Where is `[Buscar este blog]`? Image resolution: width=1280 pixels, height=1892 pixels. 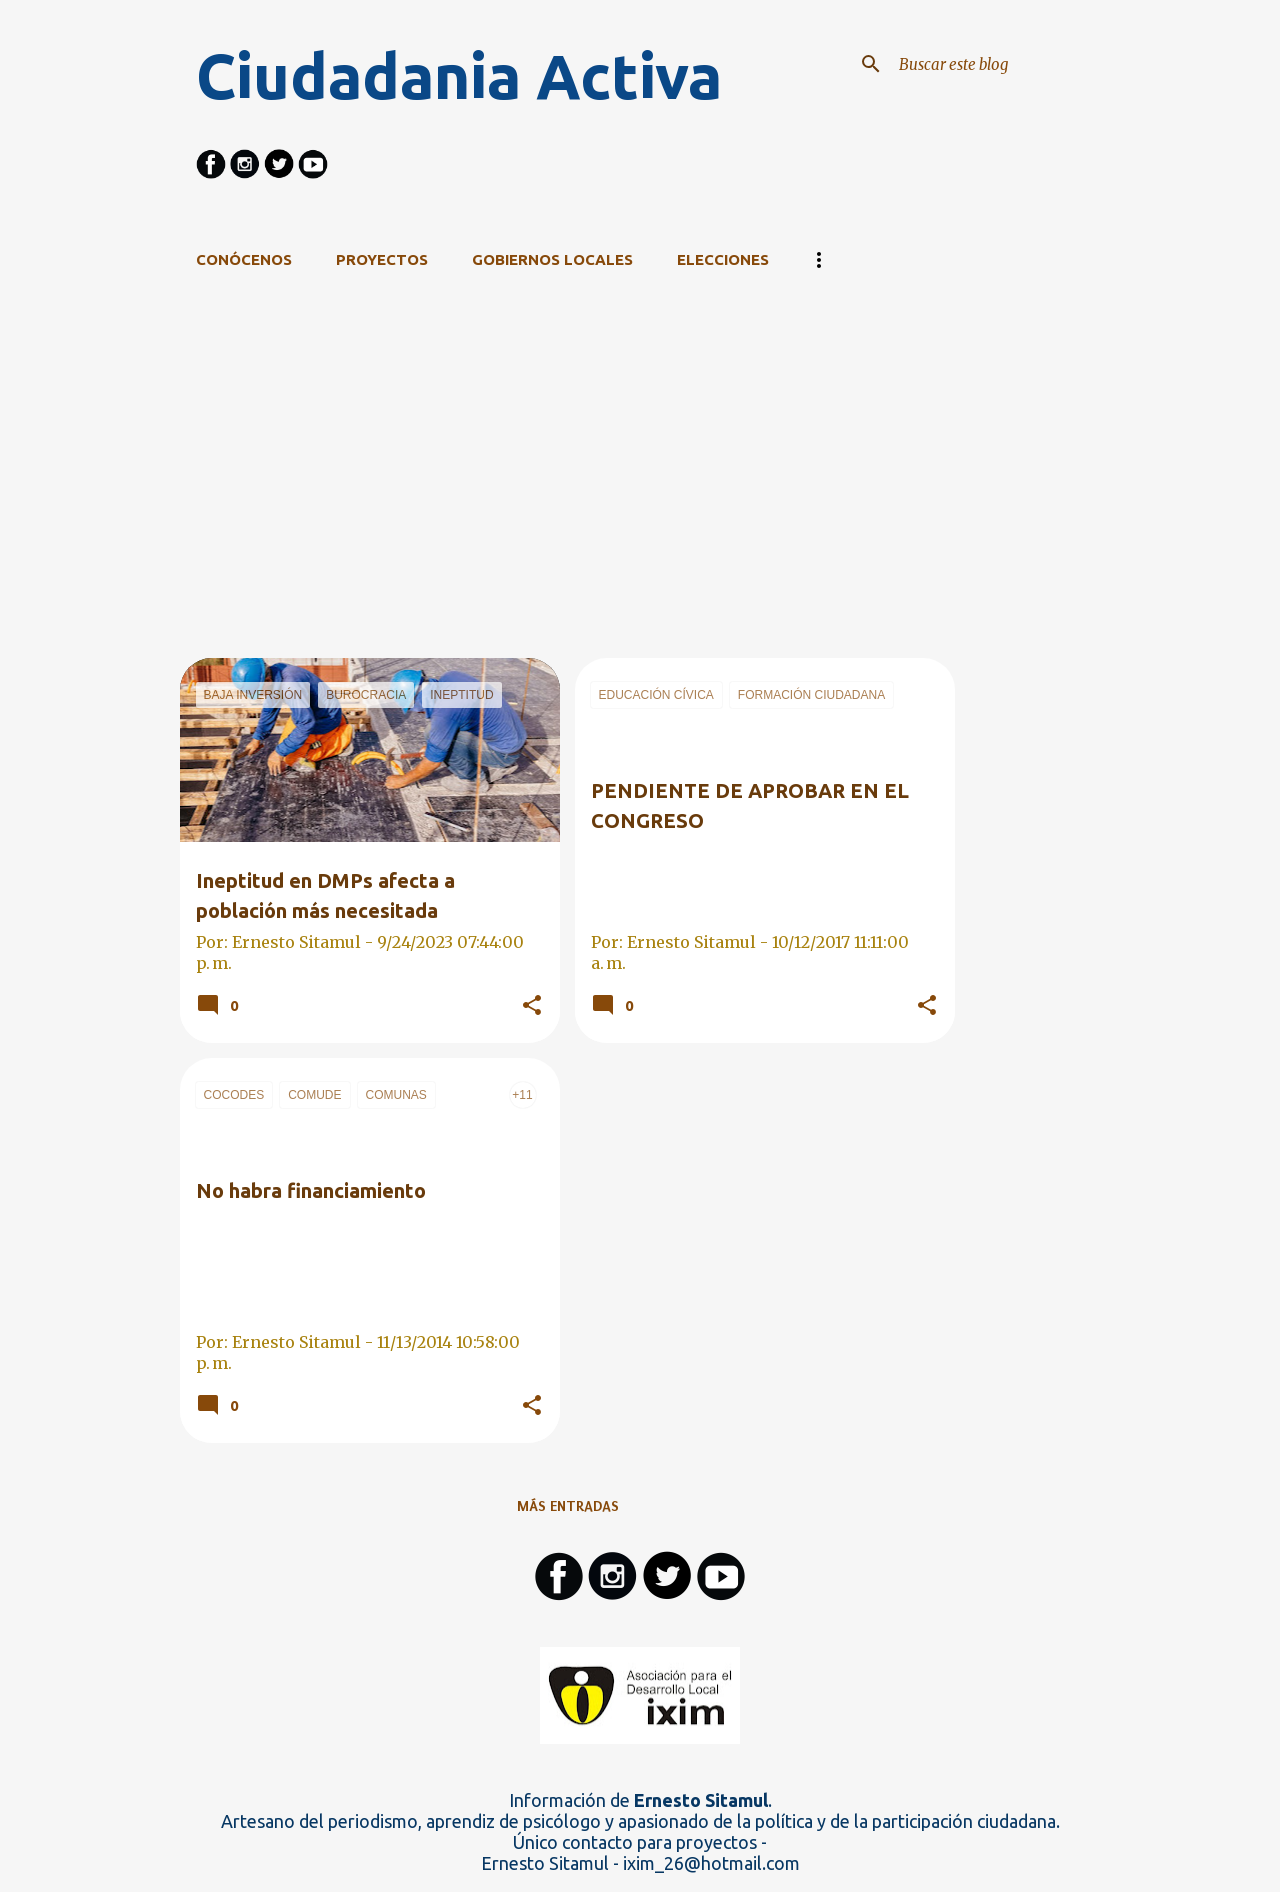
[Buscar este blog] is located at coordinates (996, 64).